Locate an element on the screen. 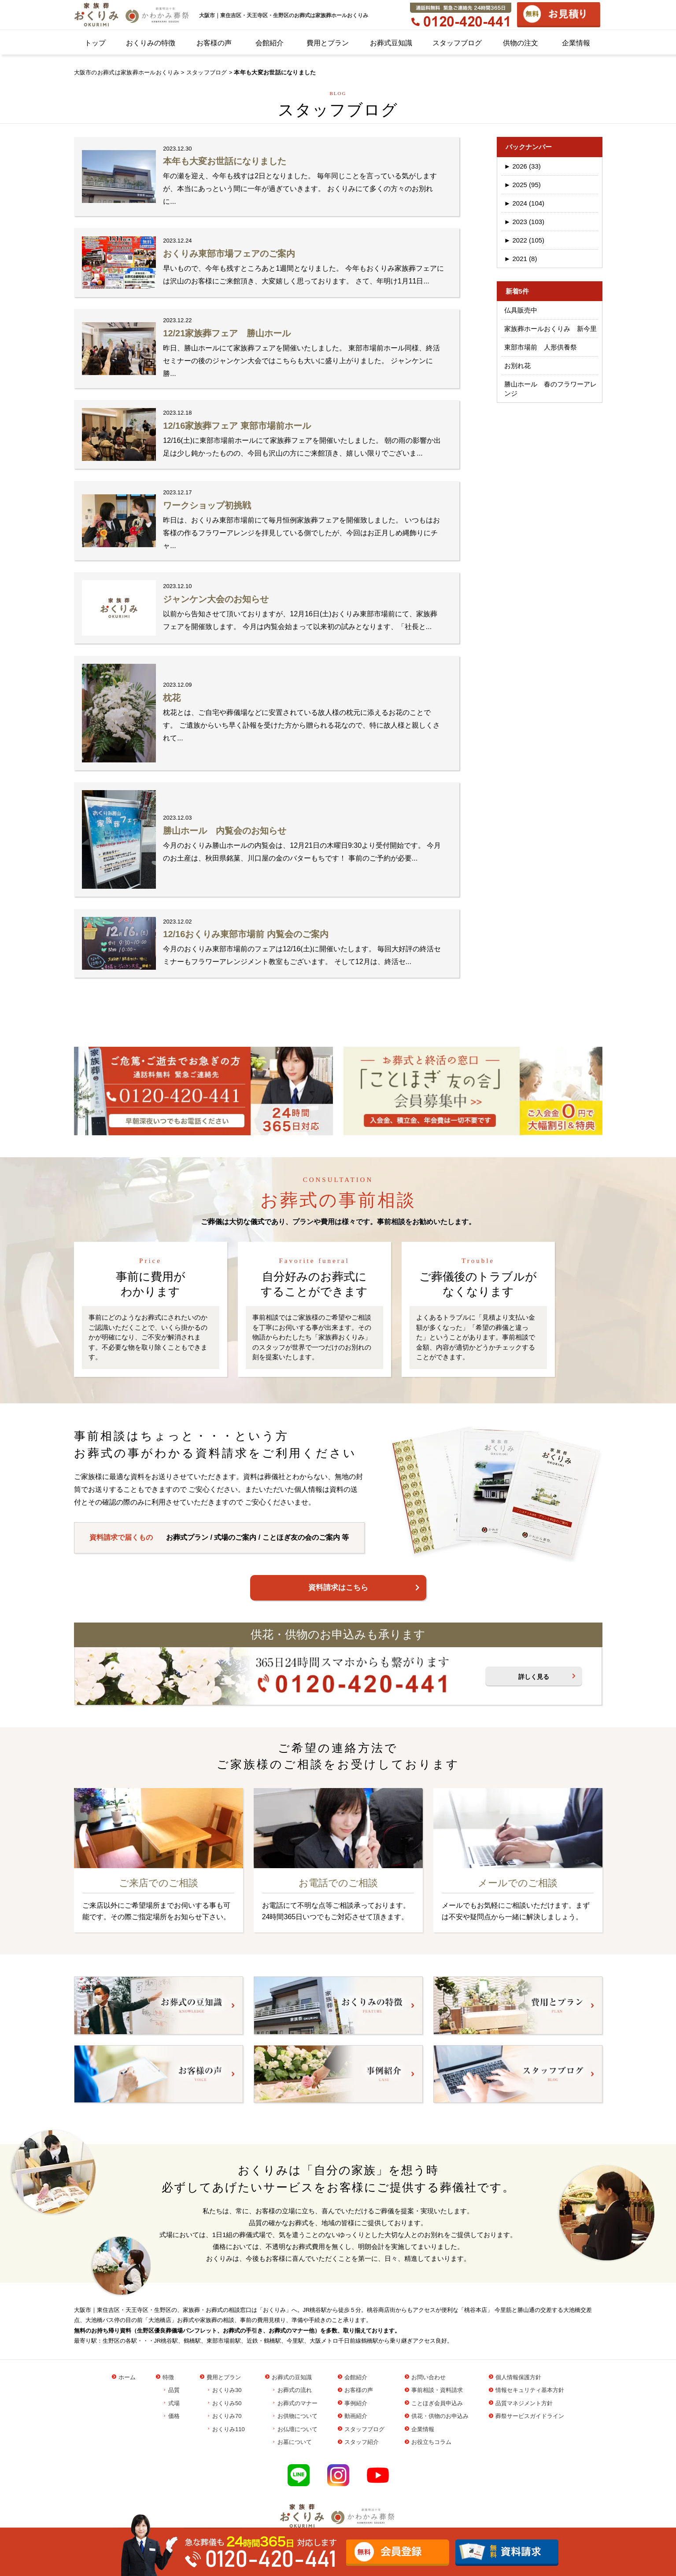  事例紹介 is located at coordinates (355, 2403).